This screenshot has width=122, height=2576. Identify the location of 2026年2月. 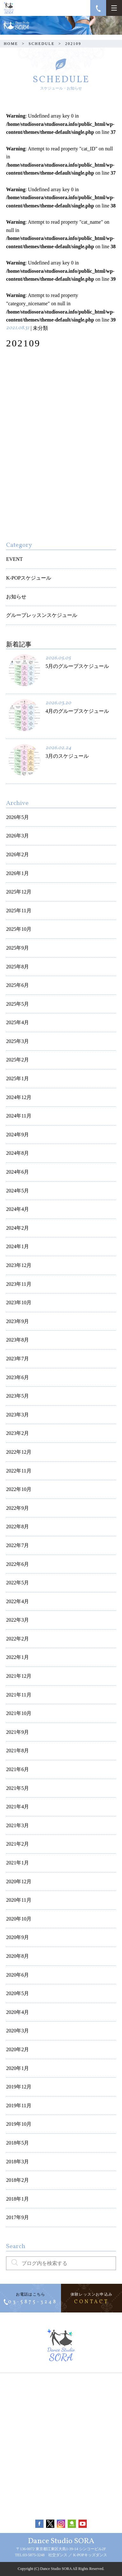
(17, 854).